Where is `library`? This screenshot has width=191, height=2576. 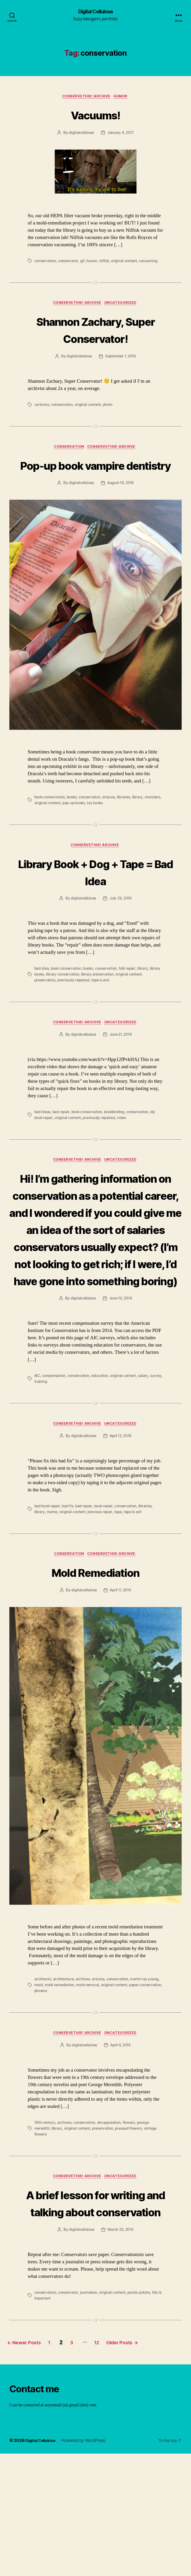 library is located at coordinates (141, 816).